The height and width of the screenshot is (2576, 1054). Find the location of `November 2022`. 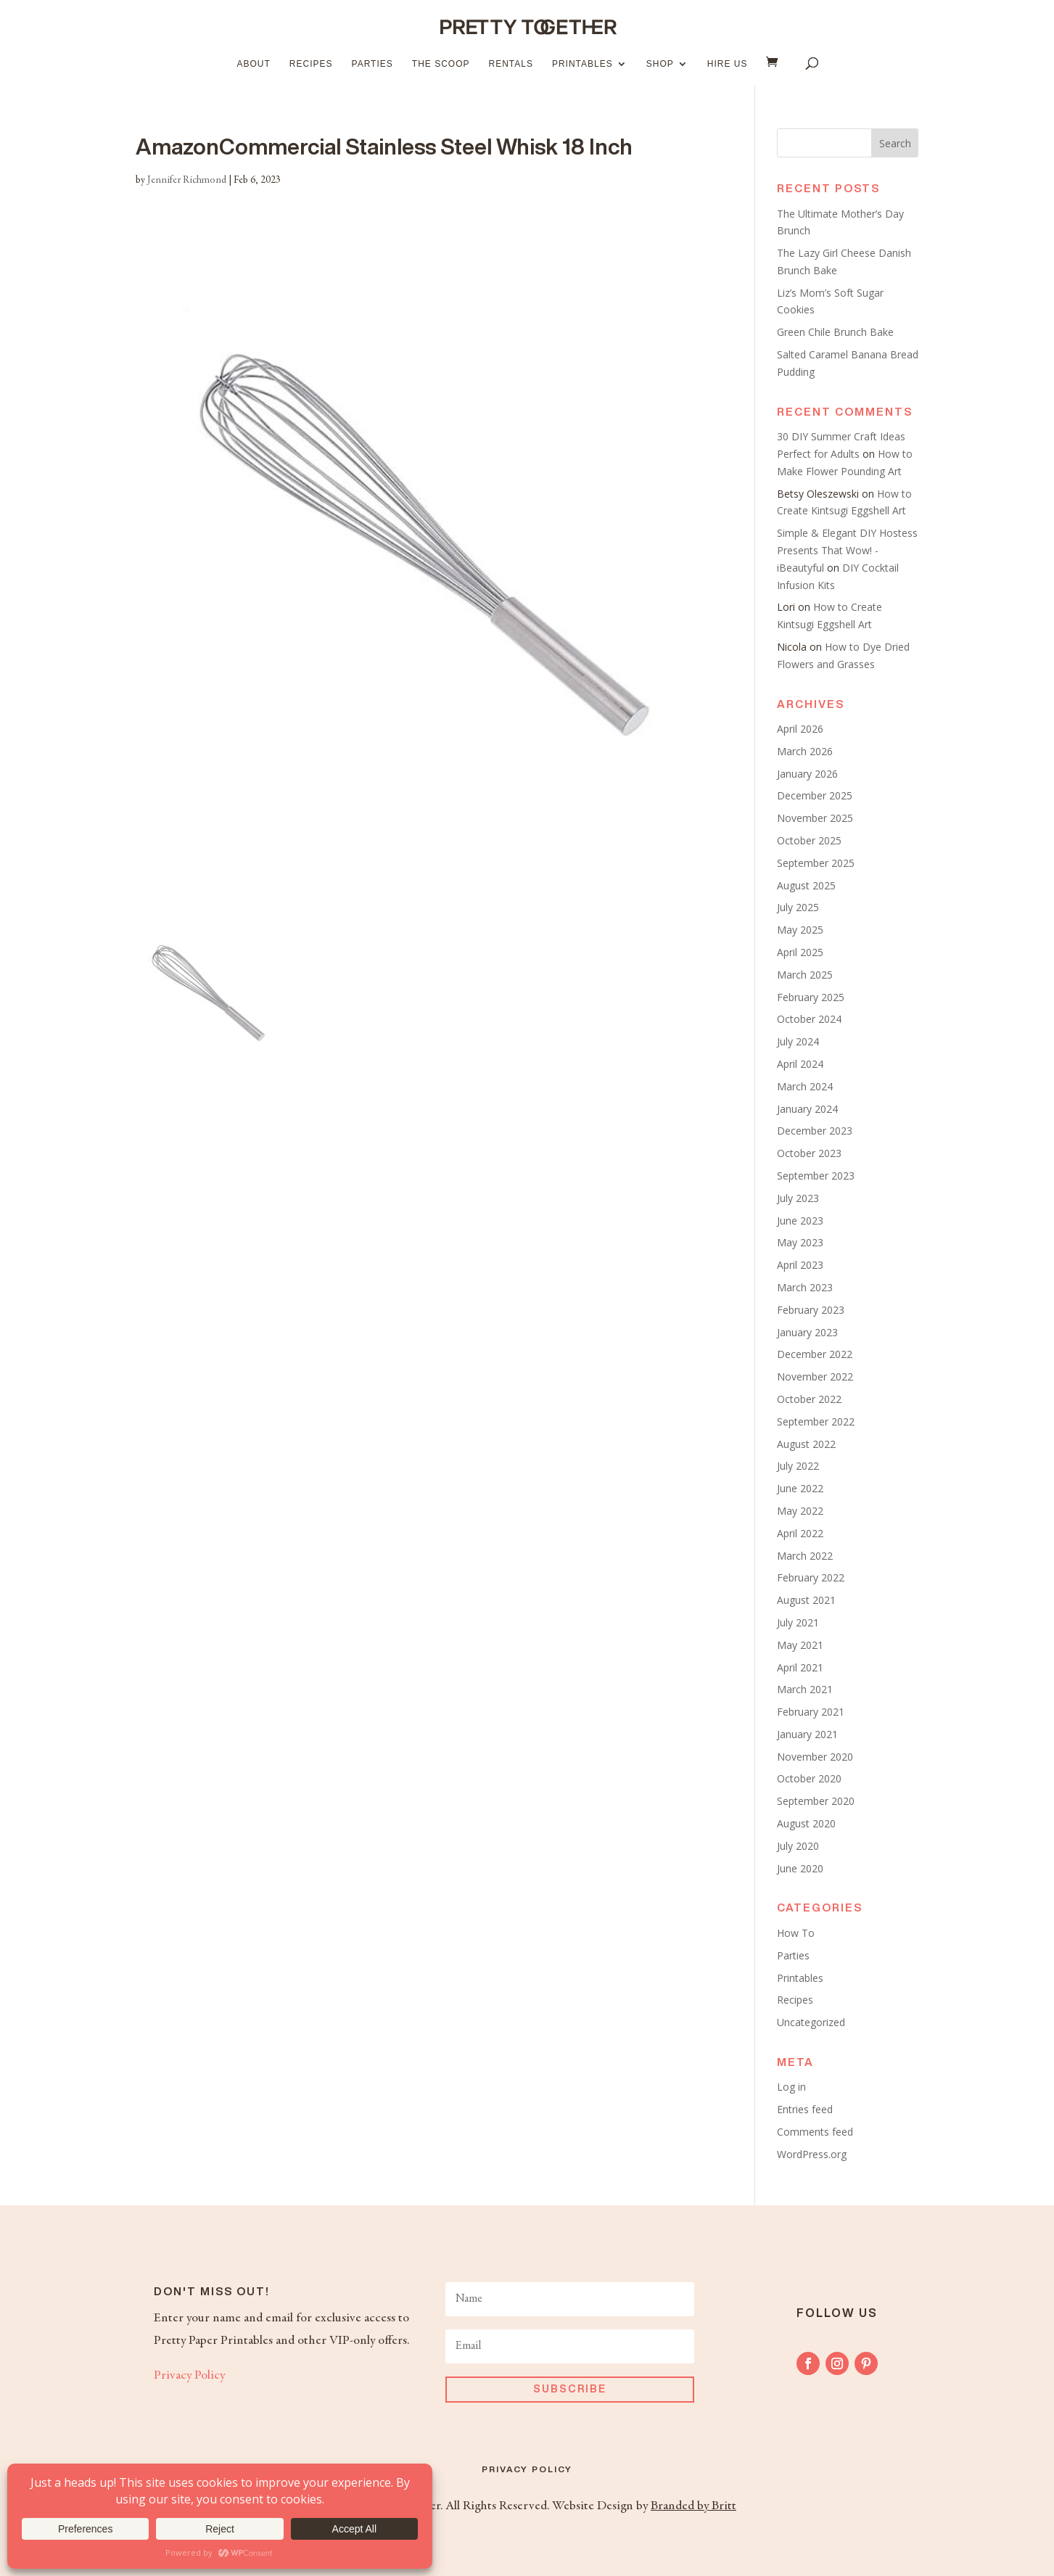

November 2022 is located at coordinates (815, 1376).